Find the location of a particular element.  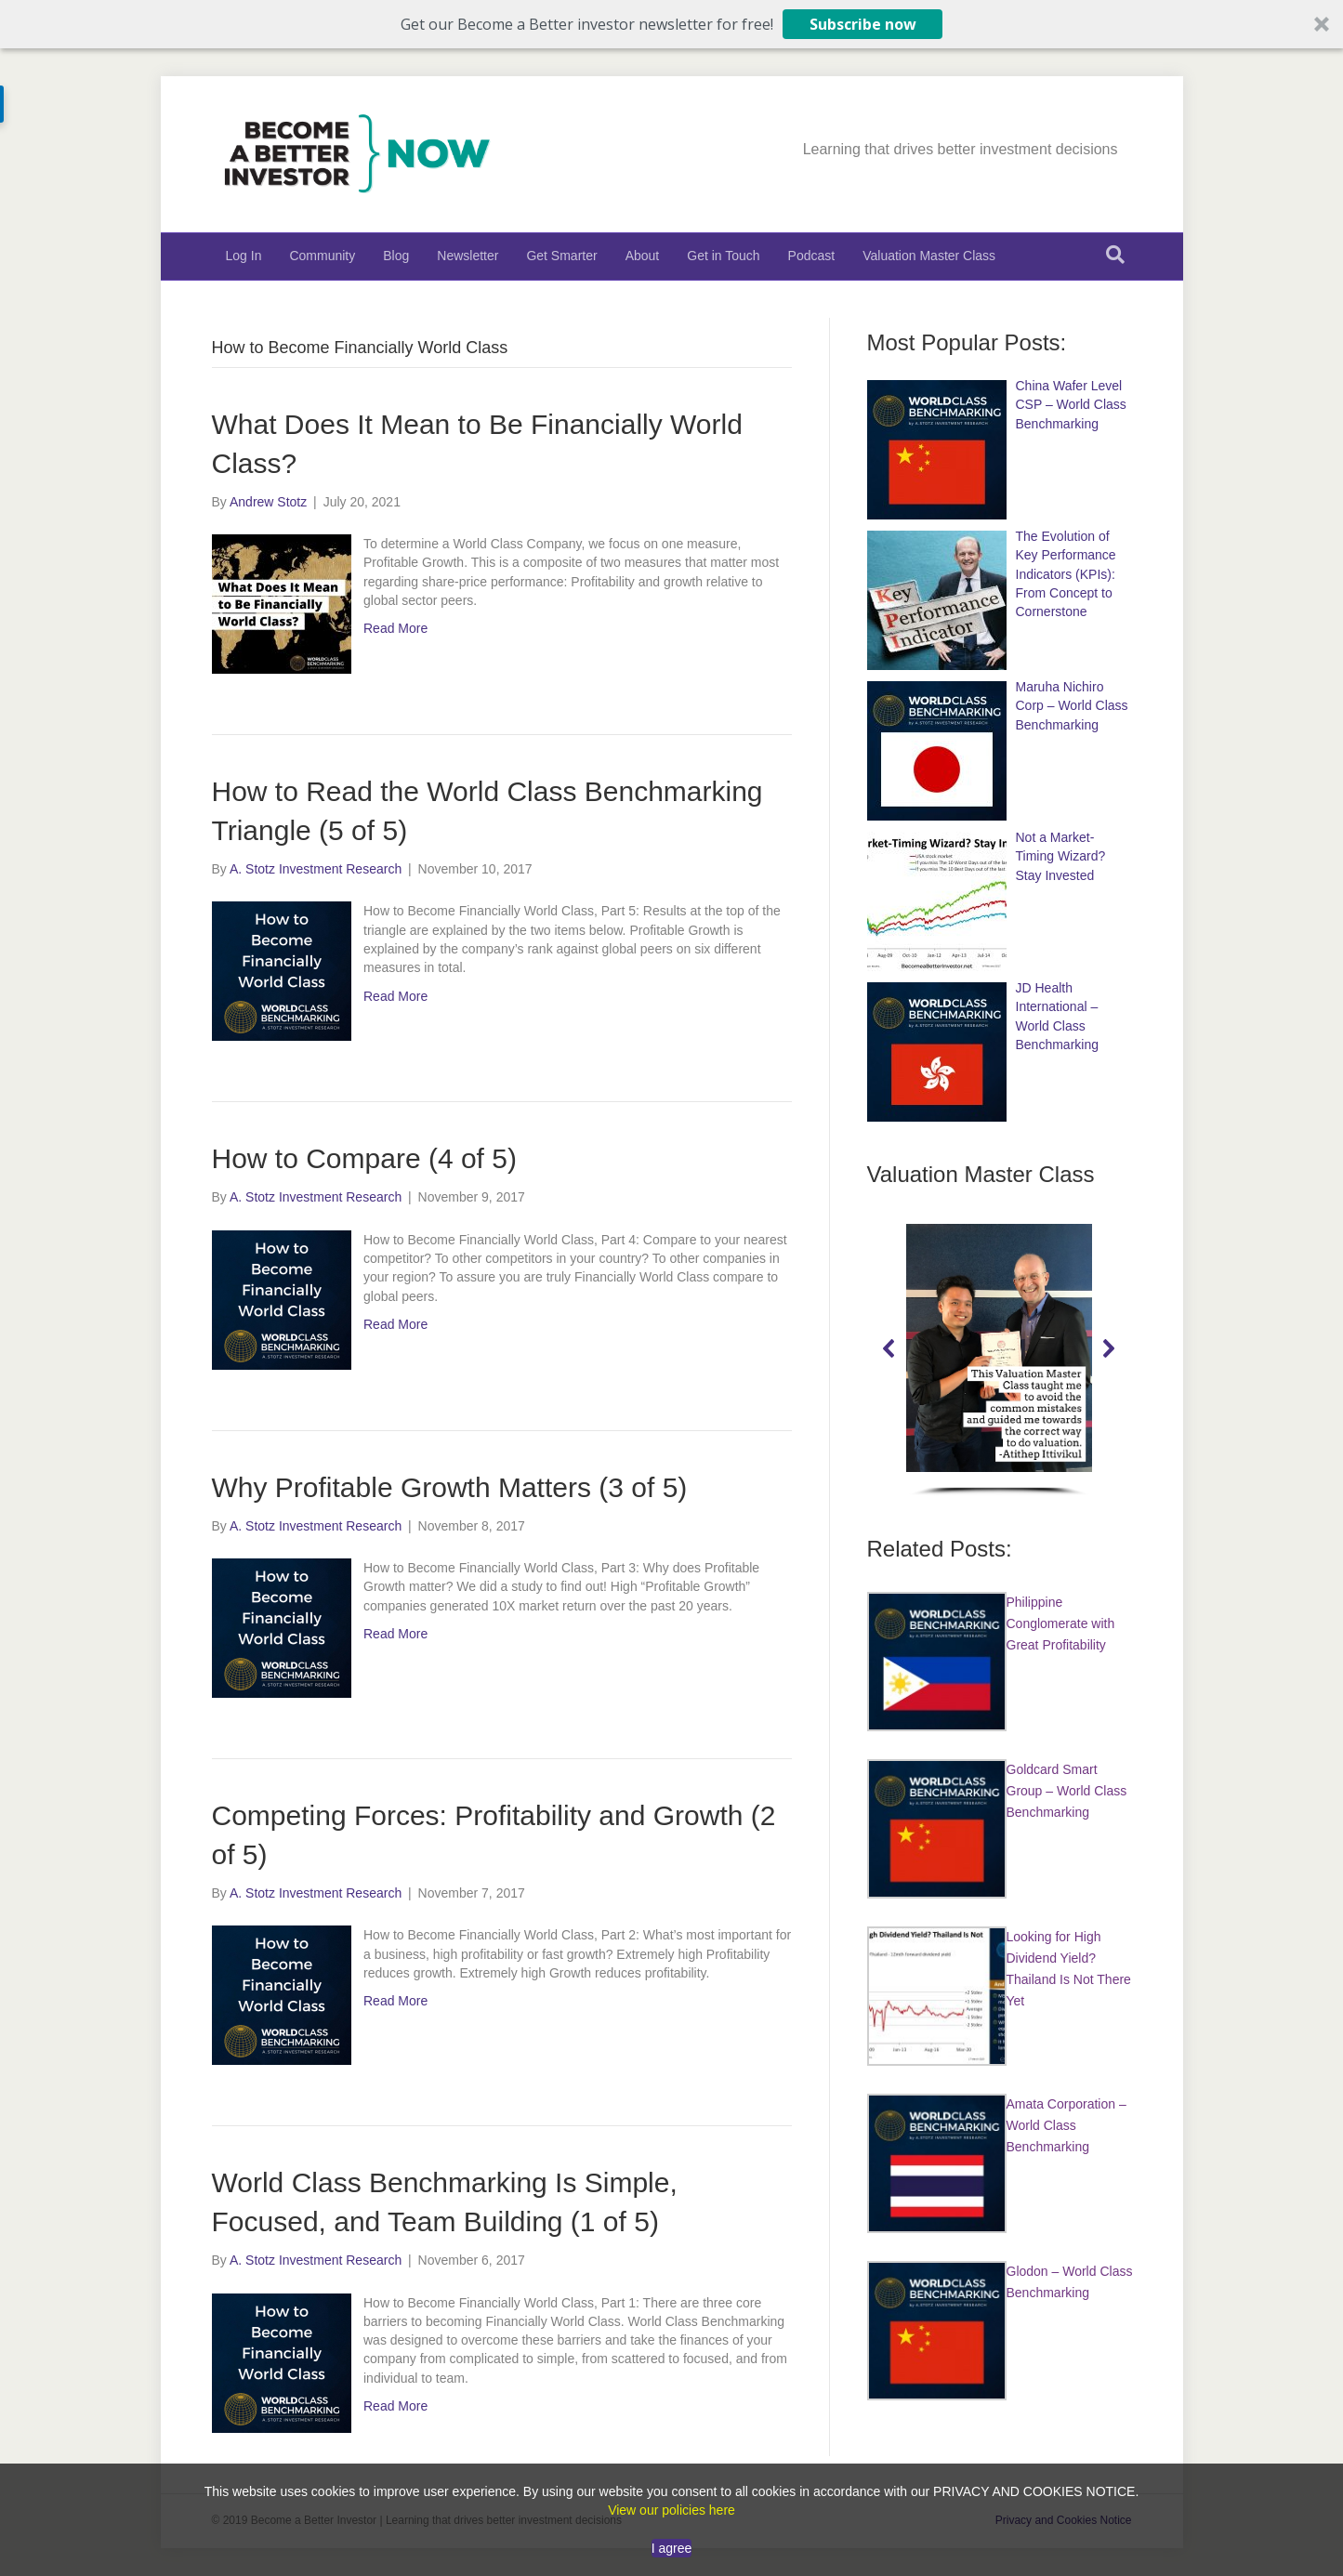

[button] is located at coordinates (671, 24).